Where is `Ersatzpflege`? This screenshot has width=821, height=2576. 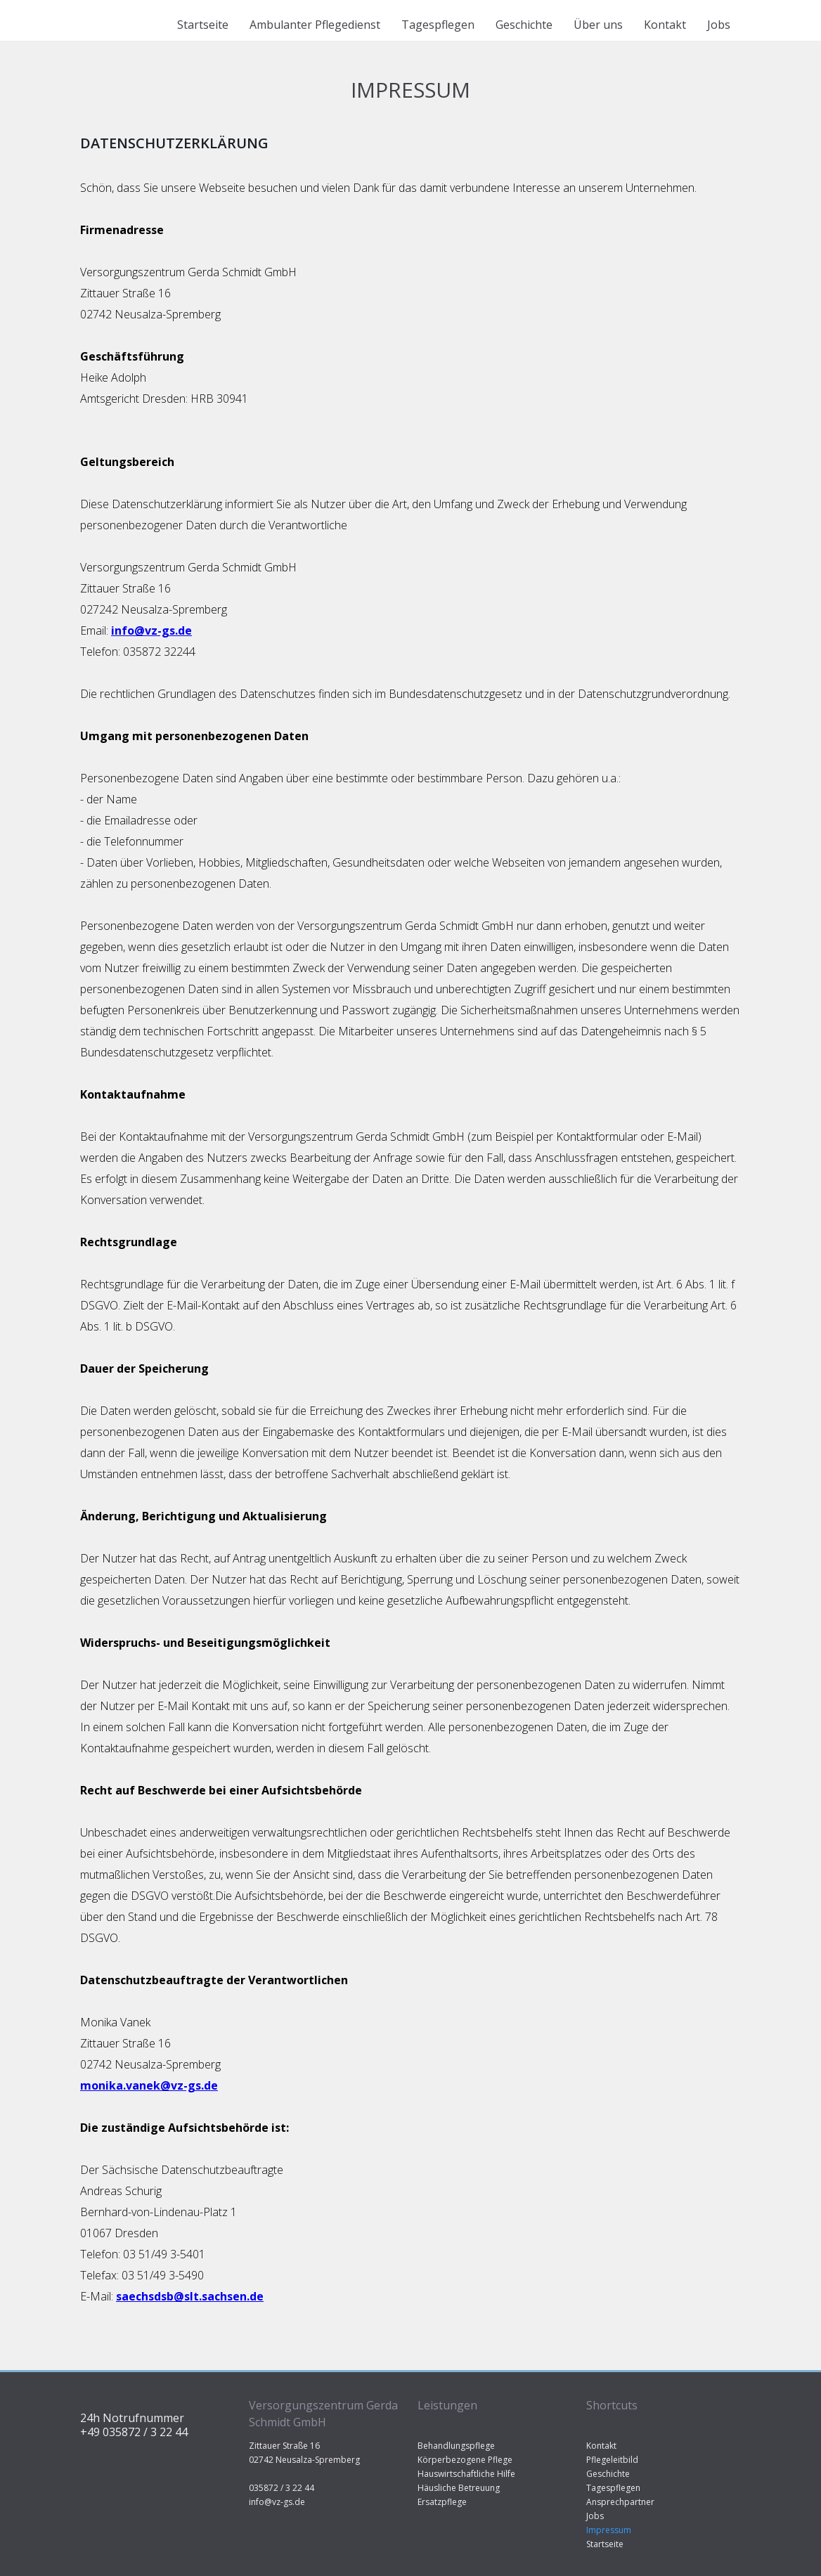 Ersatzpflege is located at coordinates (442, 2502).